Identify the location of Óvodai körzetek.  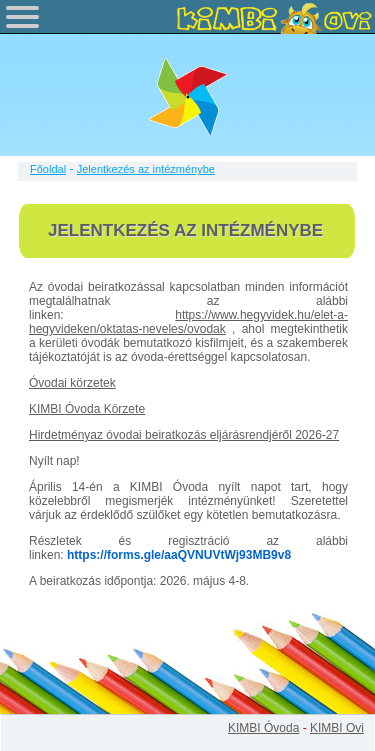
(72, 383).